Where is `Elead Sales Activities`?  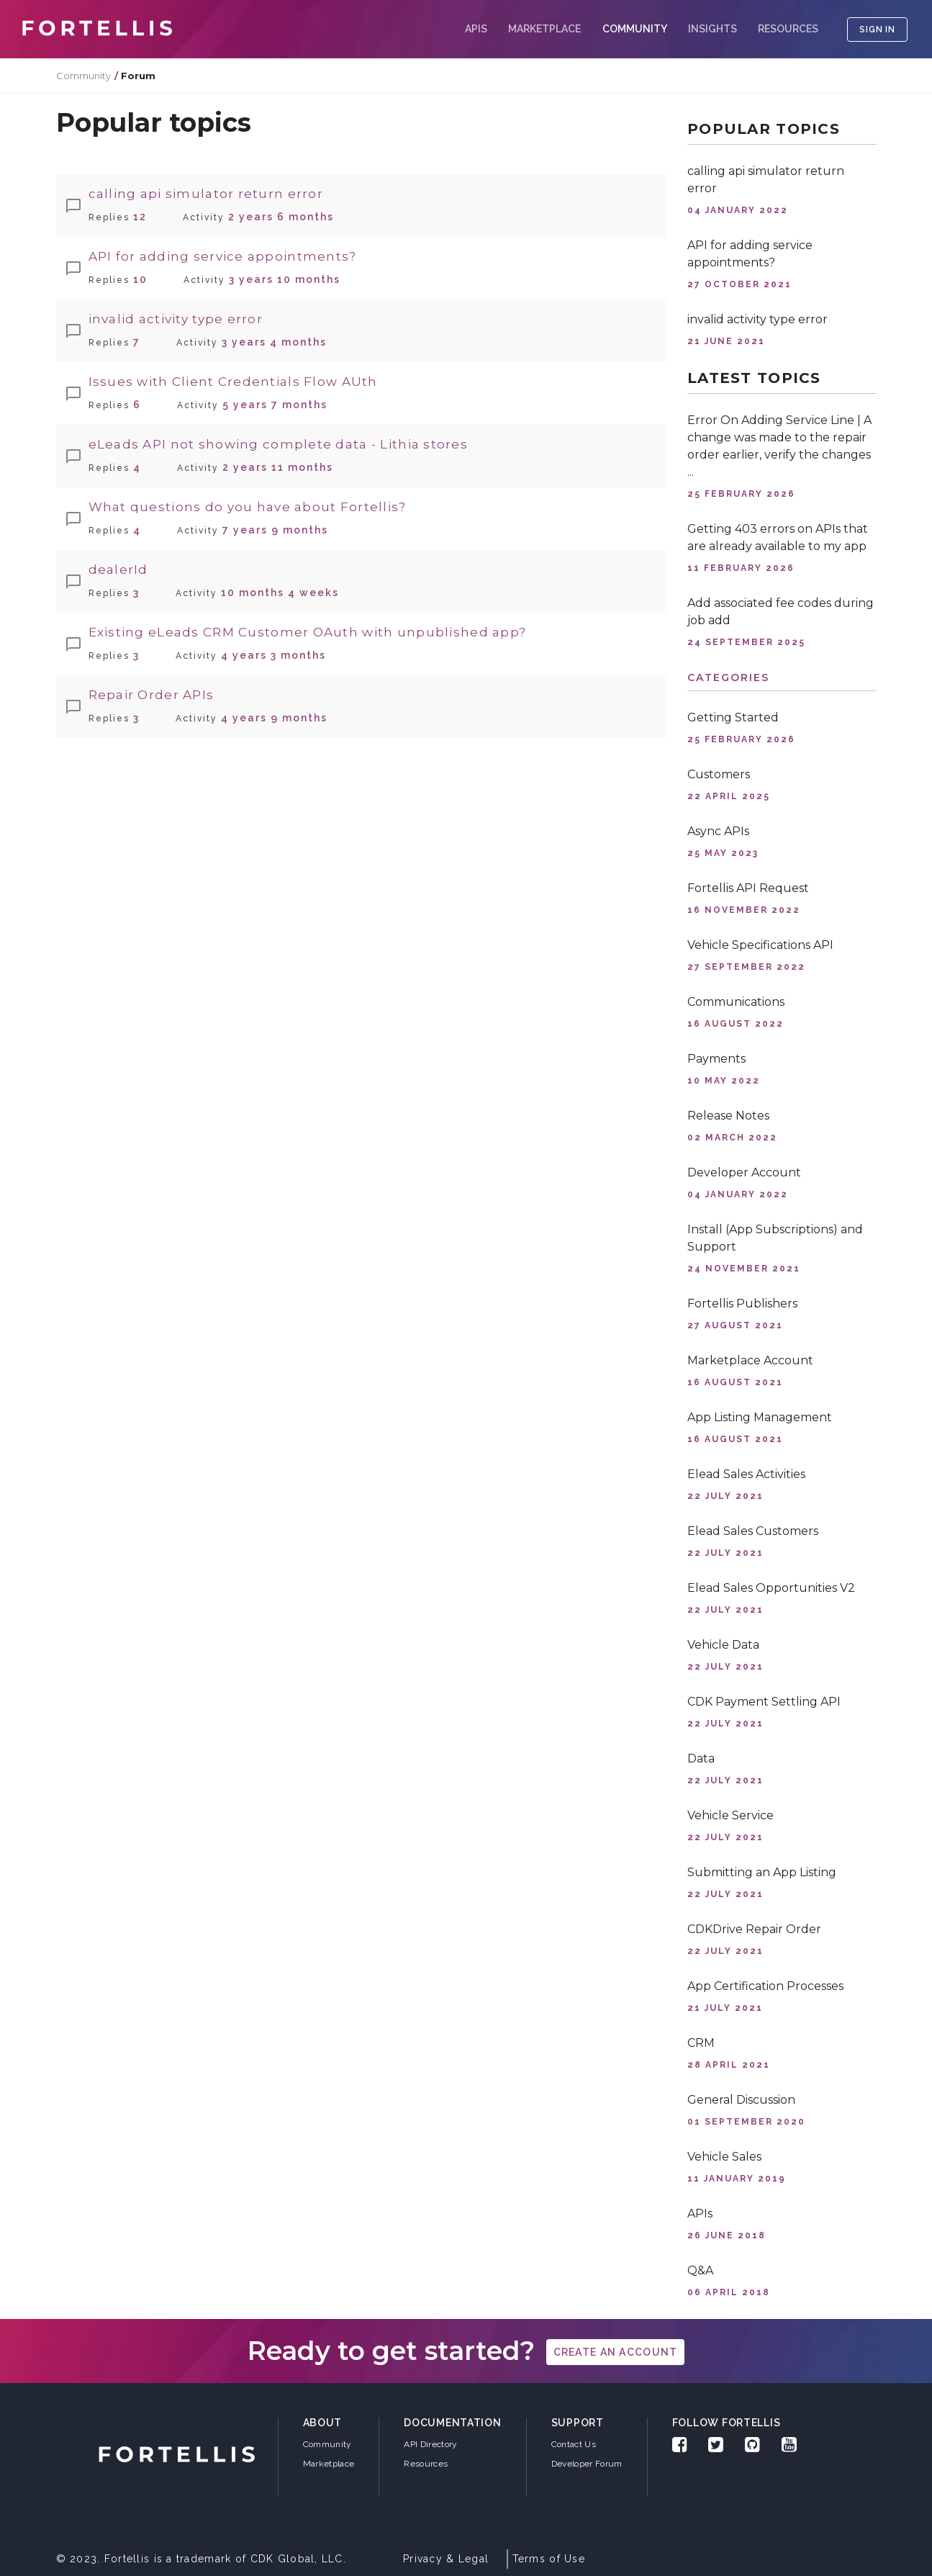
Elead Sales Activities is located at coordinates (746, 1474).